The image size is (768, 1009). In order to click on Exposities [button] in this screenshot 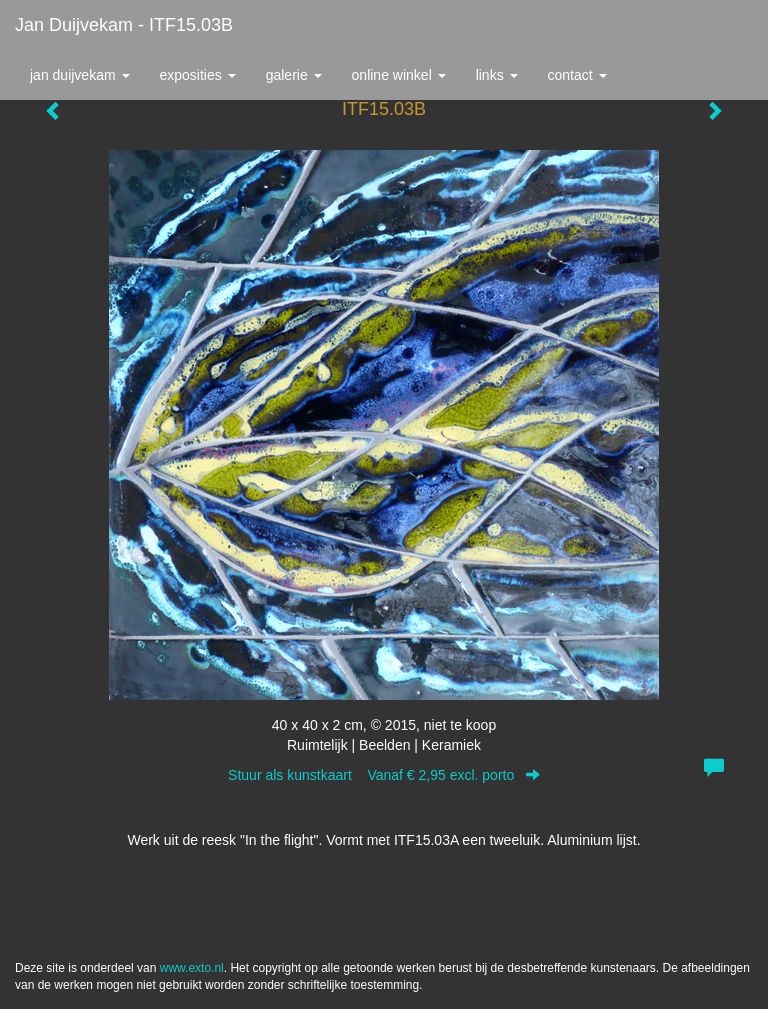, I will do `click(198, 75)`.